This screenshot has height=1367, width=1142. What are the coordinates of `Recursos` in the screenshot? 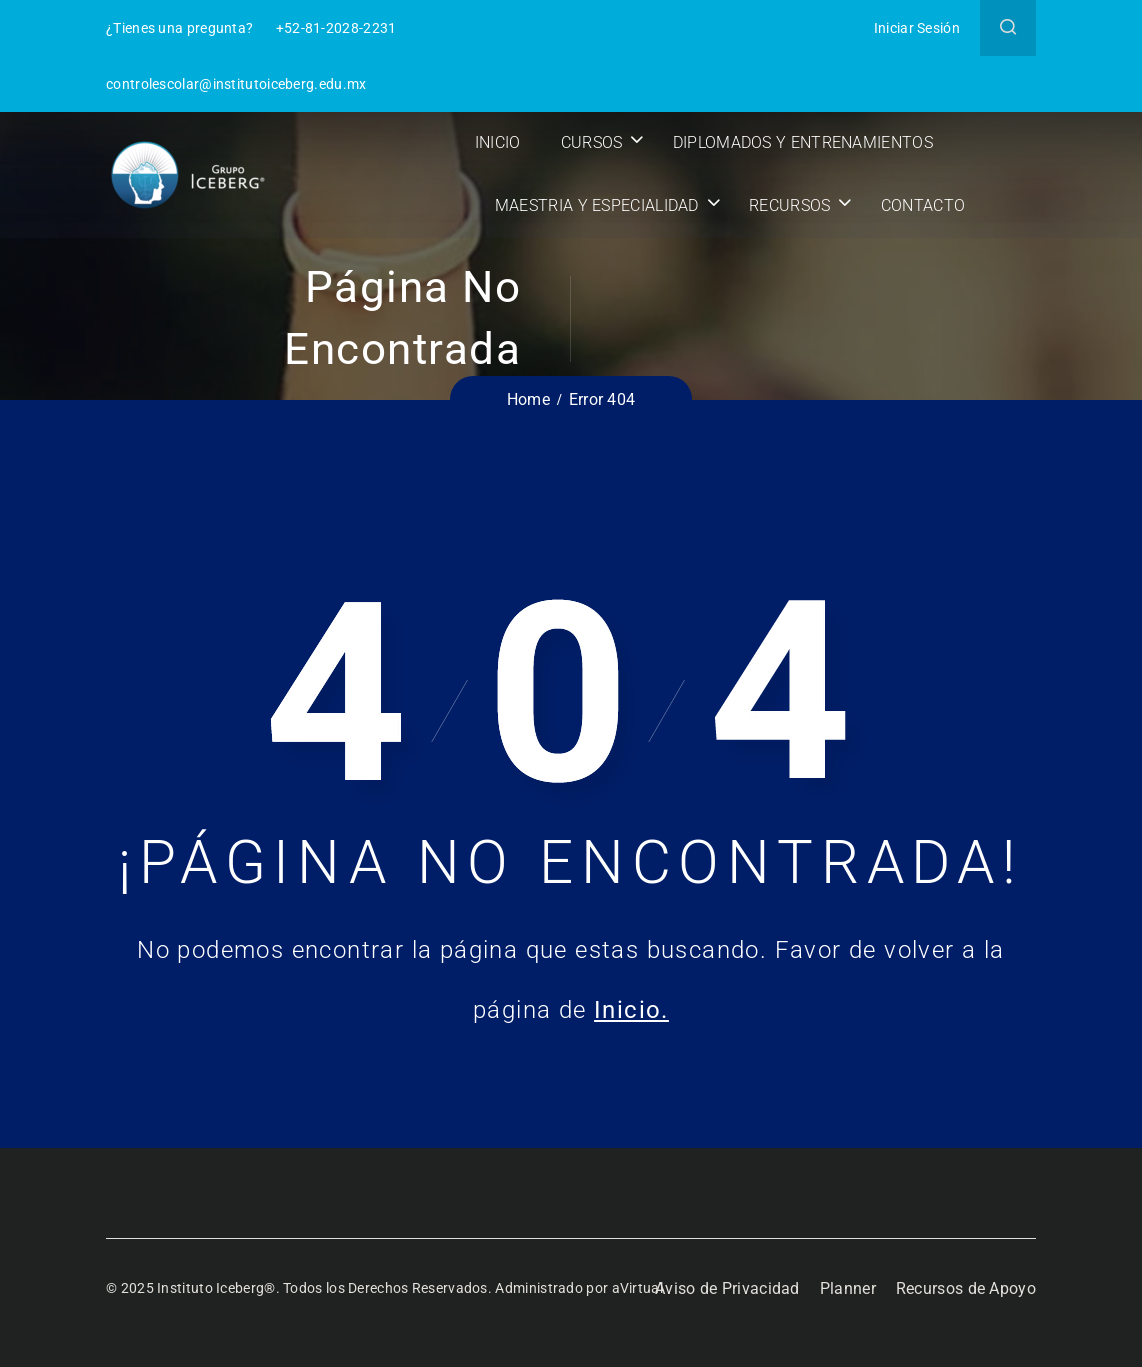 It's located at (792, 205).